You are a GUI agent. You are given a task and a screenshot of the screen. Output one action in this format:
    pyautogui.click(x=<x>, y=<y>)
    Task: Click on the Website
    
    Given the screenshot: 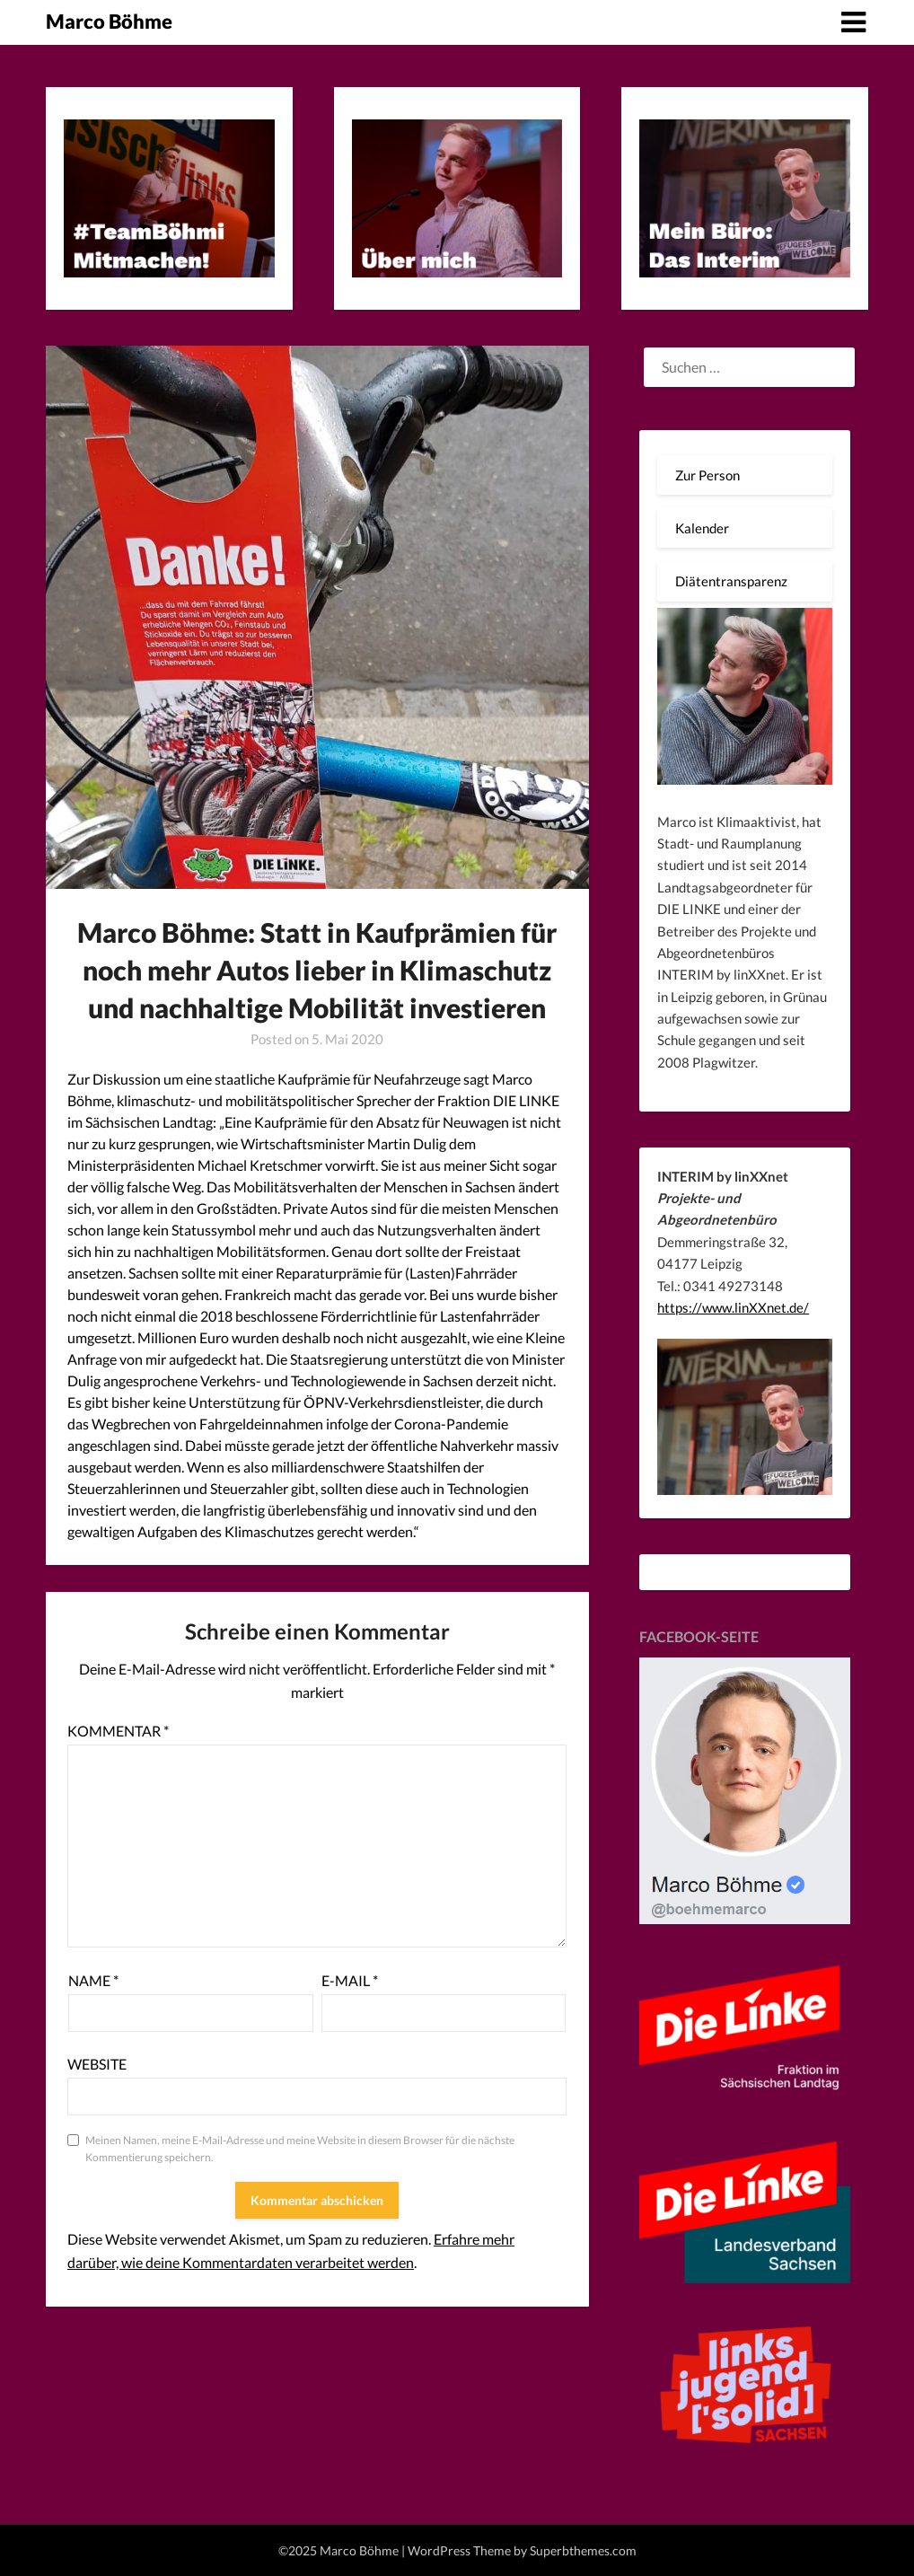 What is the action you would take?
    pyautogui.click(x=97, y=2063)
    